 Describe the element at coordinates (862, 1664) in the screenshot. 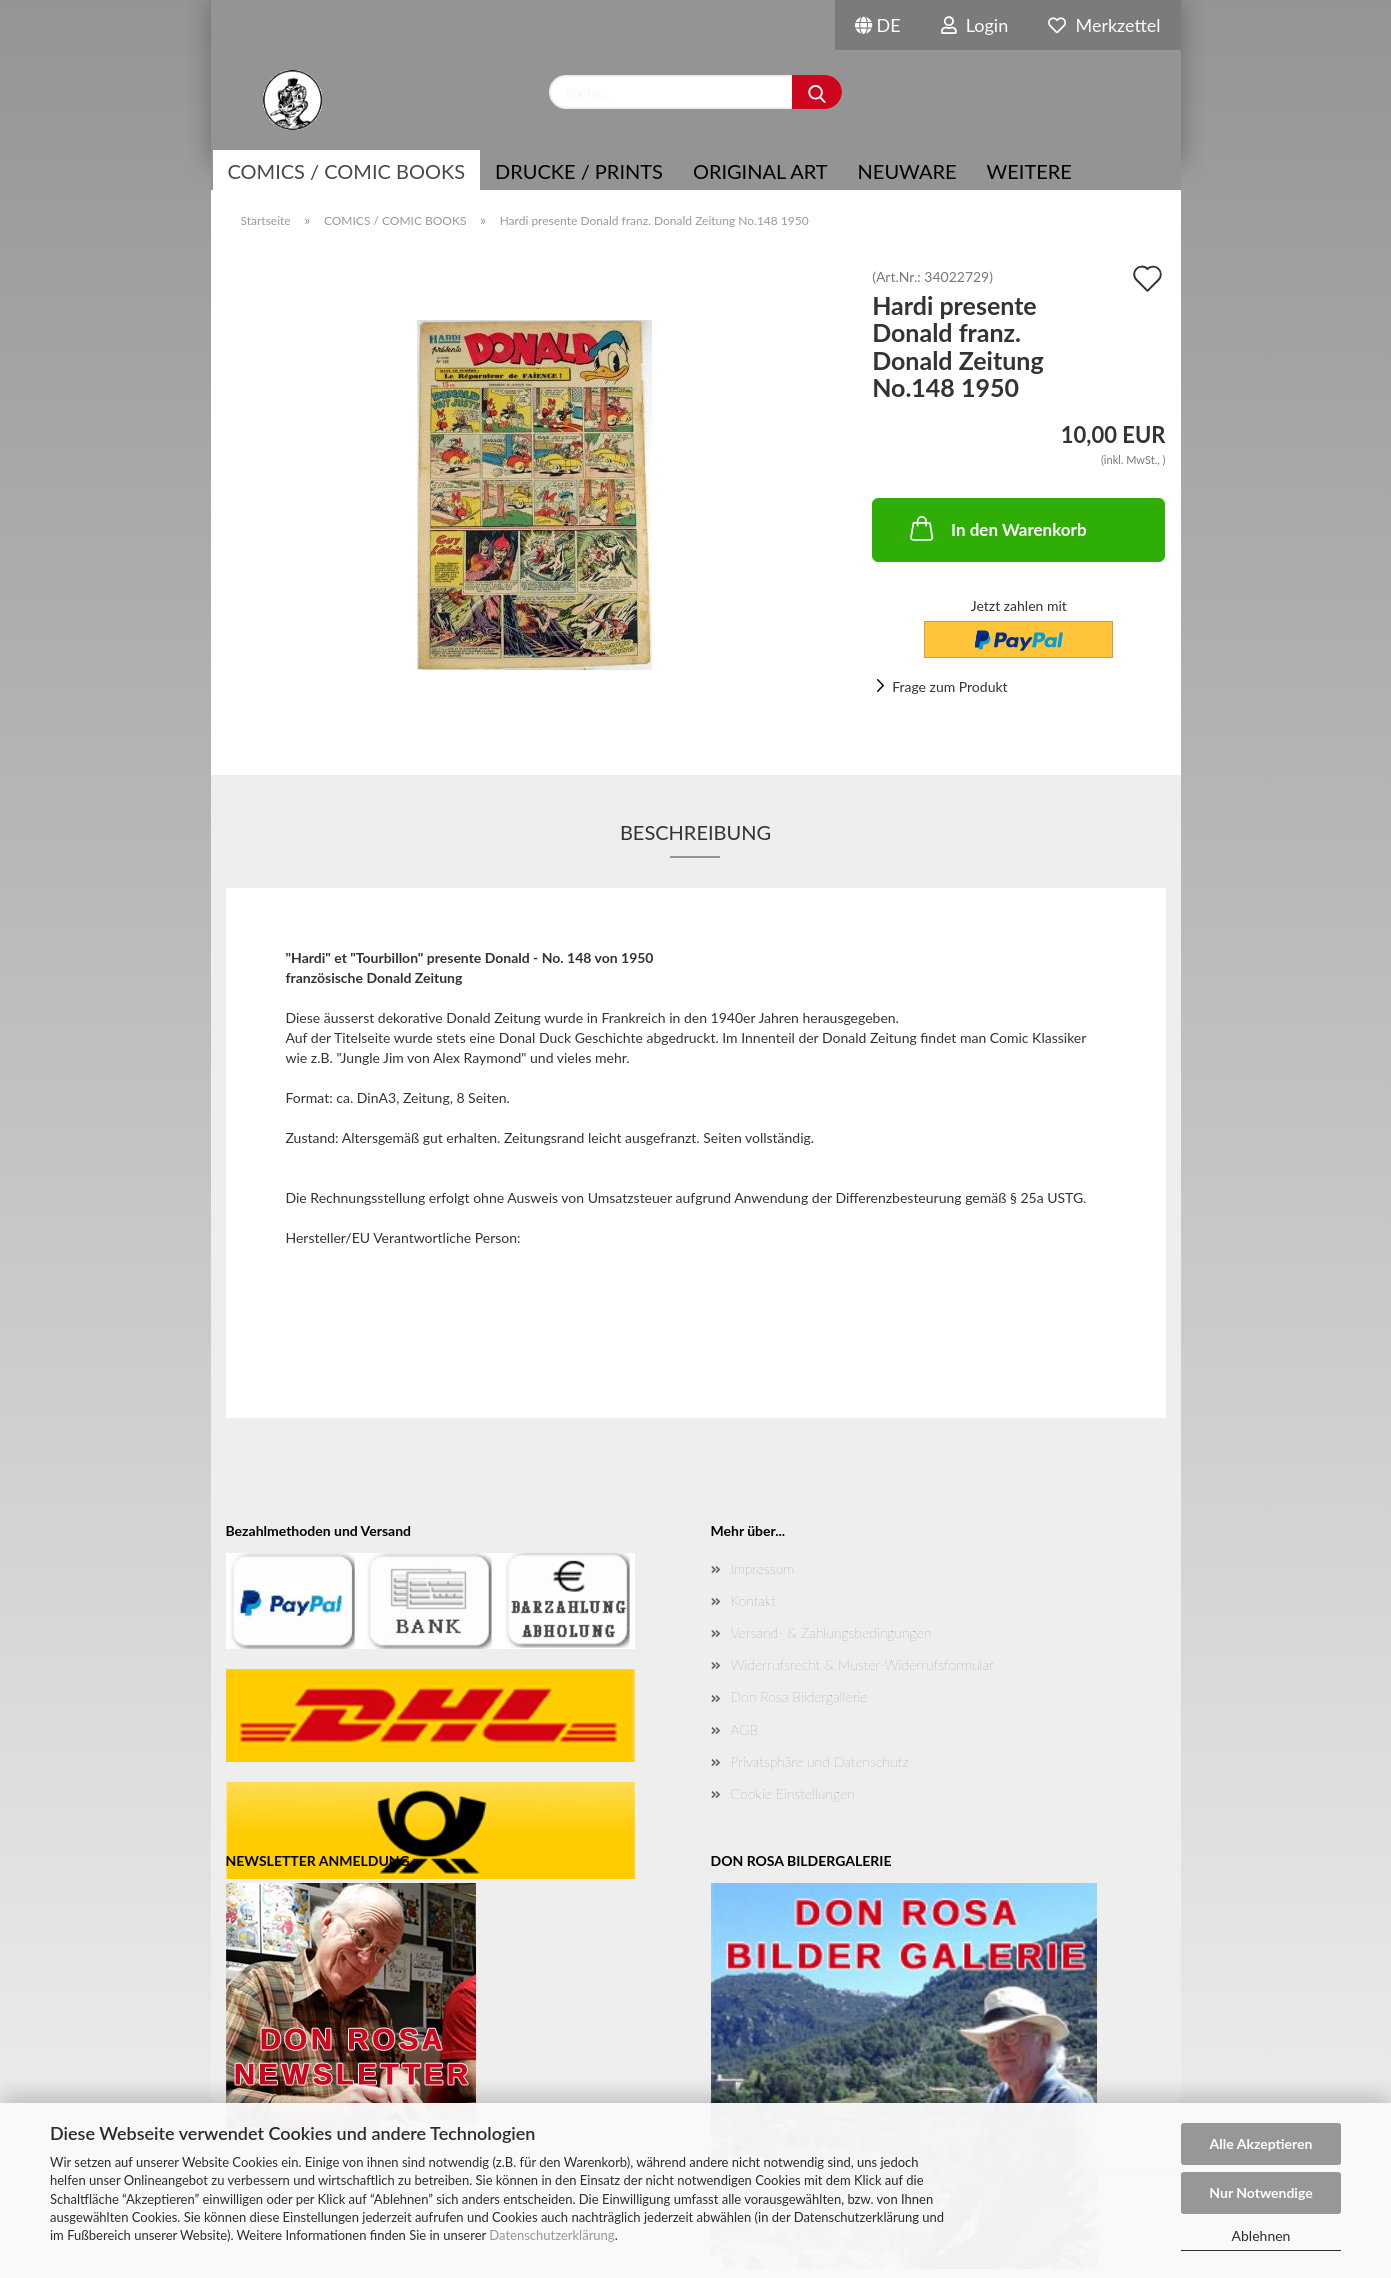

I see `Widerrufsrecht & Muster-Widerrufsformular` at that location.